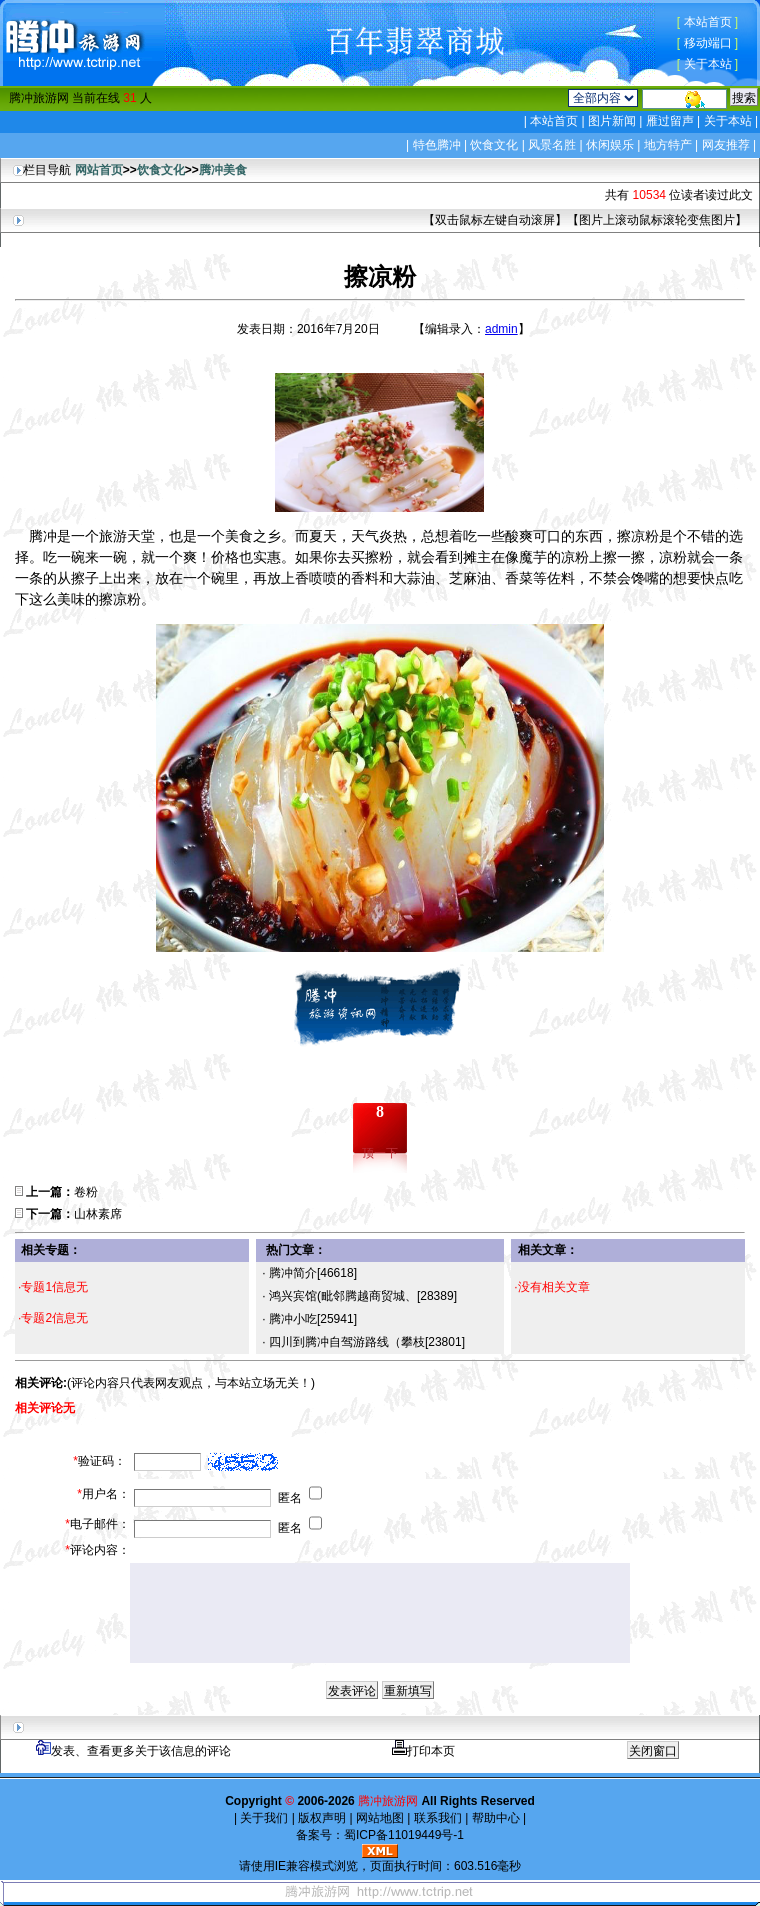 This screenshot has width=760, height=1906. What do you see at coordinates (322, 1818) in the screenshot?
I see `版权声明` at bounding box center [322, 1818].